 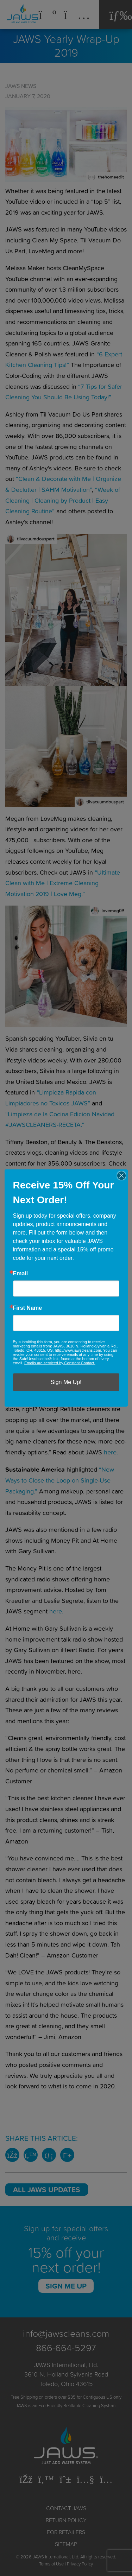 I want to click on Sitemap, so click(x=66, y=2544).